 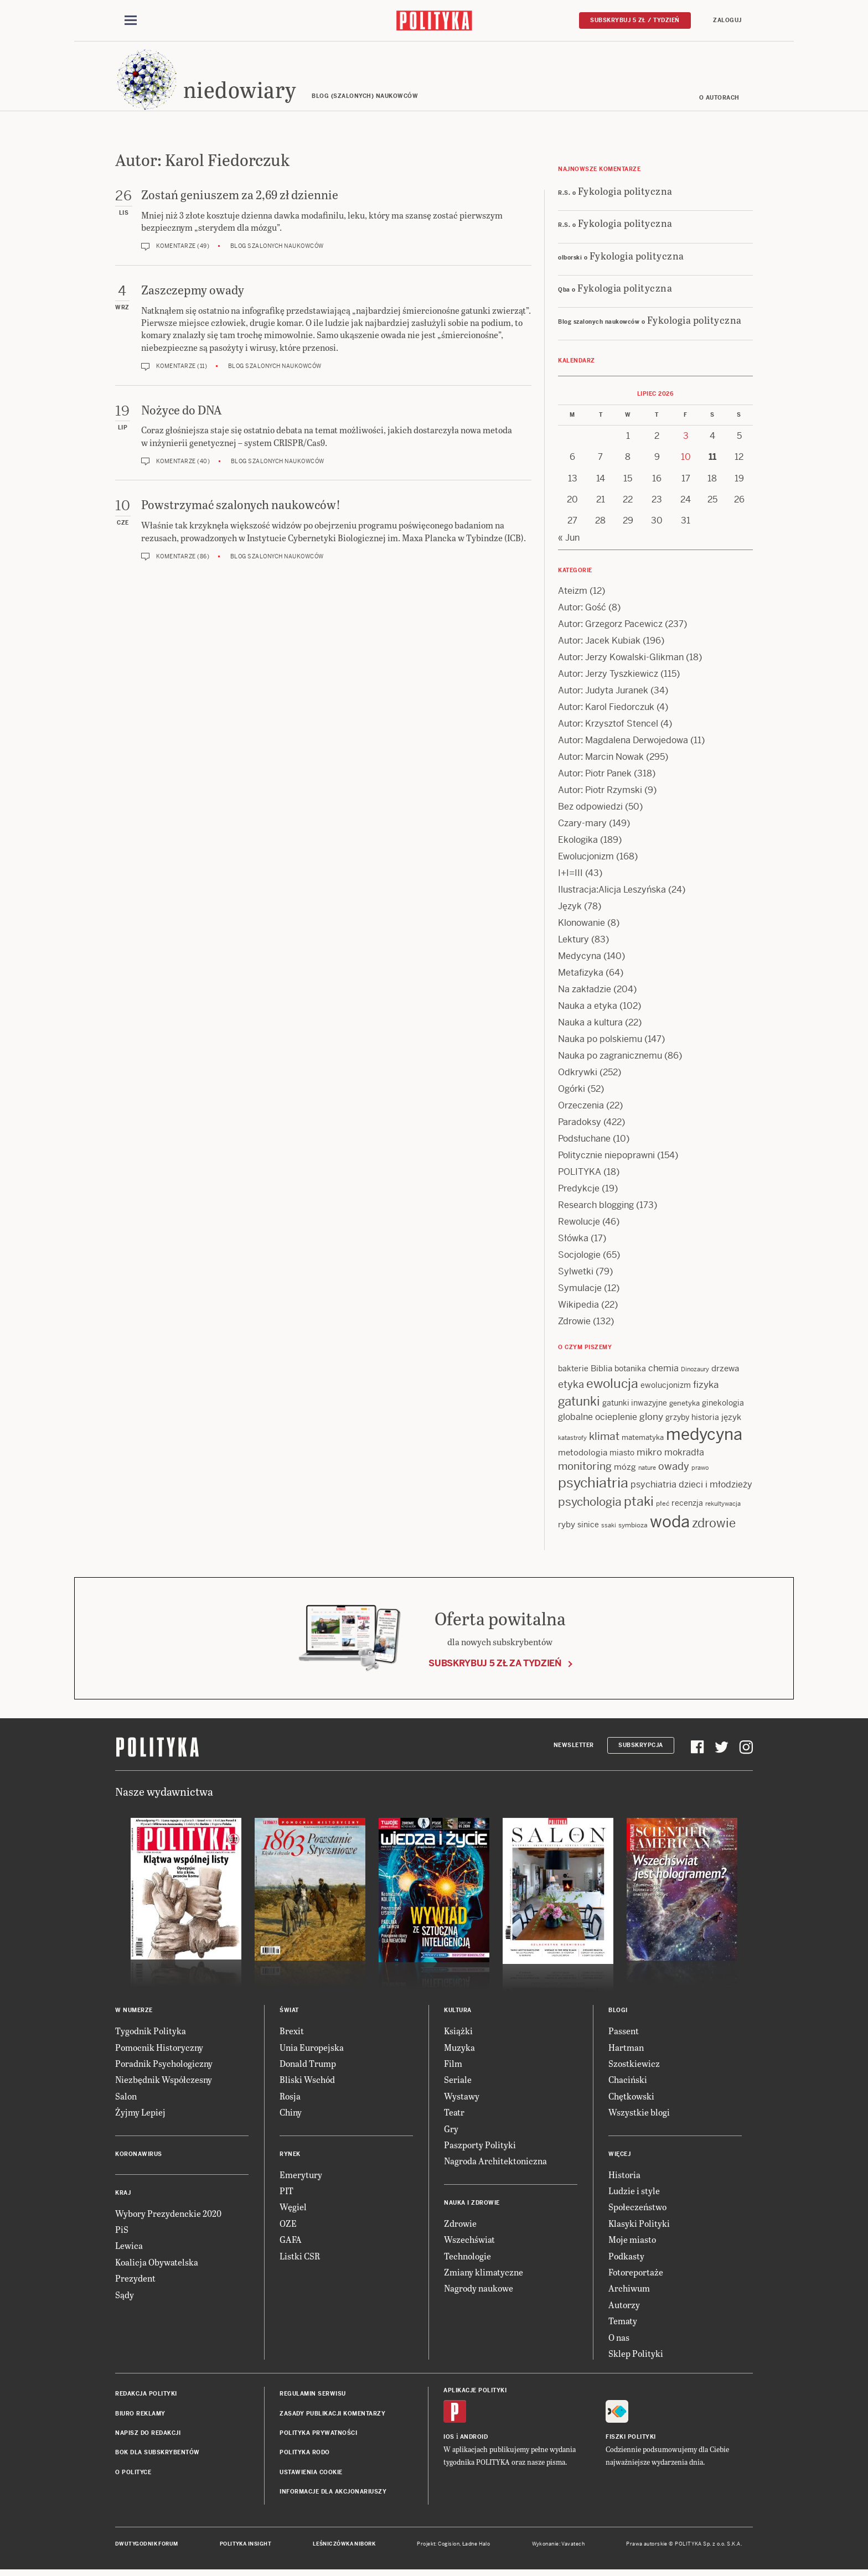 What do you see at coordinates (623, 2034) in the screenshot?
I see `Passent` at bounding box center [623, 2034].